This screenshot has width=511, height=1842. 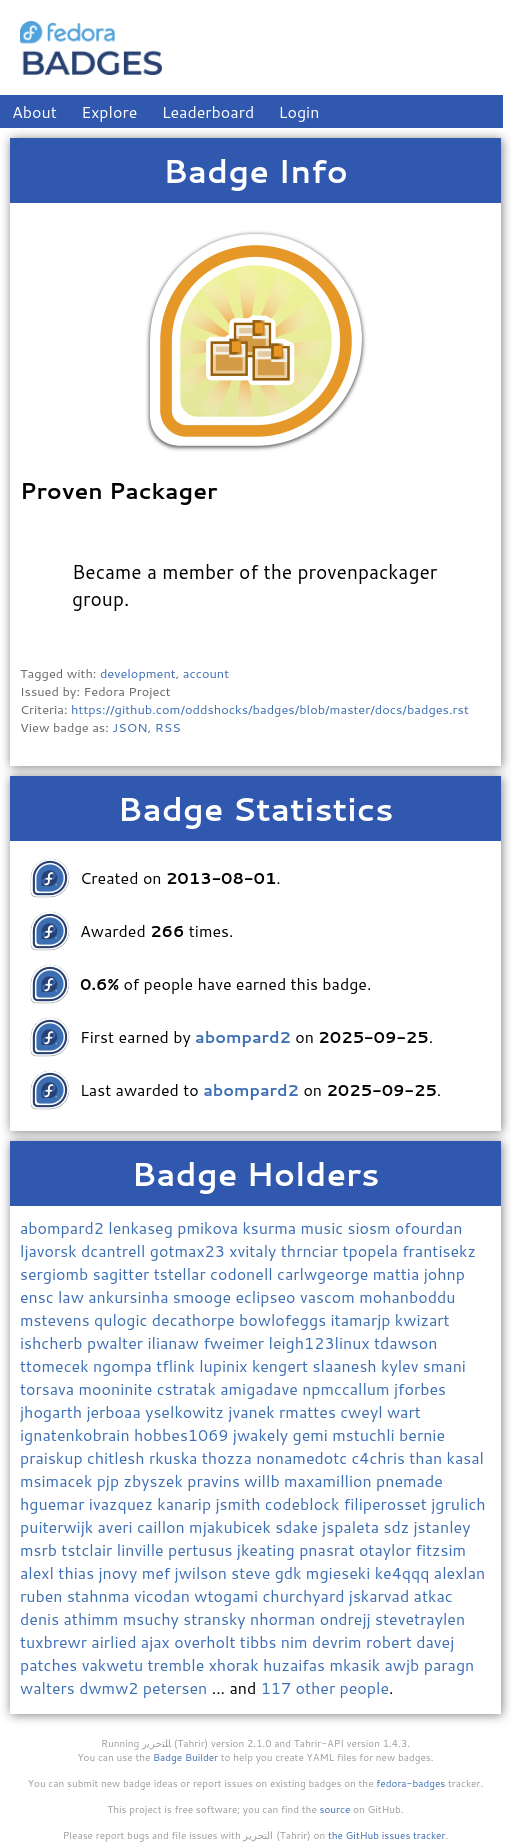 What do you see at coordinates (123, 1273) in the screenshot?
I see `sagitter` at bounding box center [123, 1273].